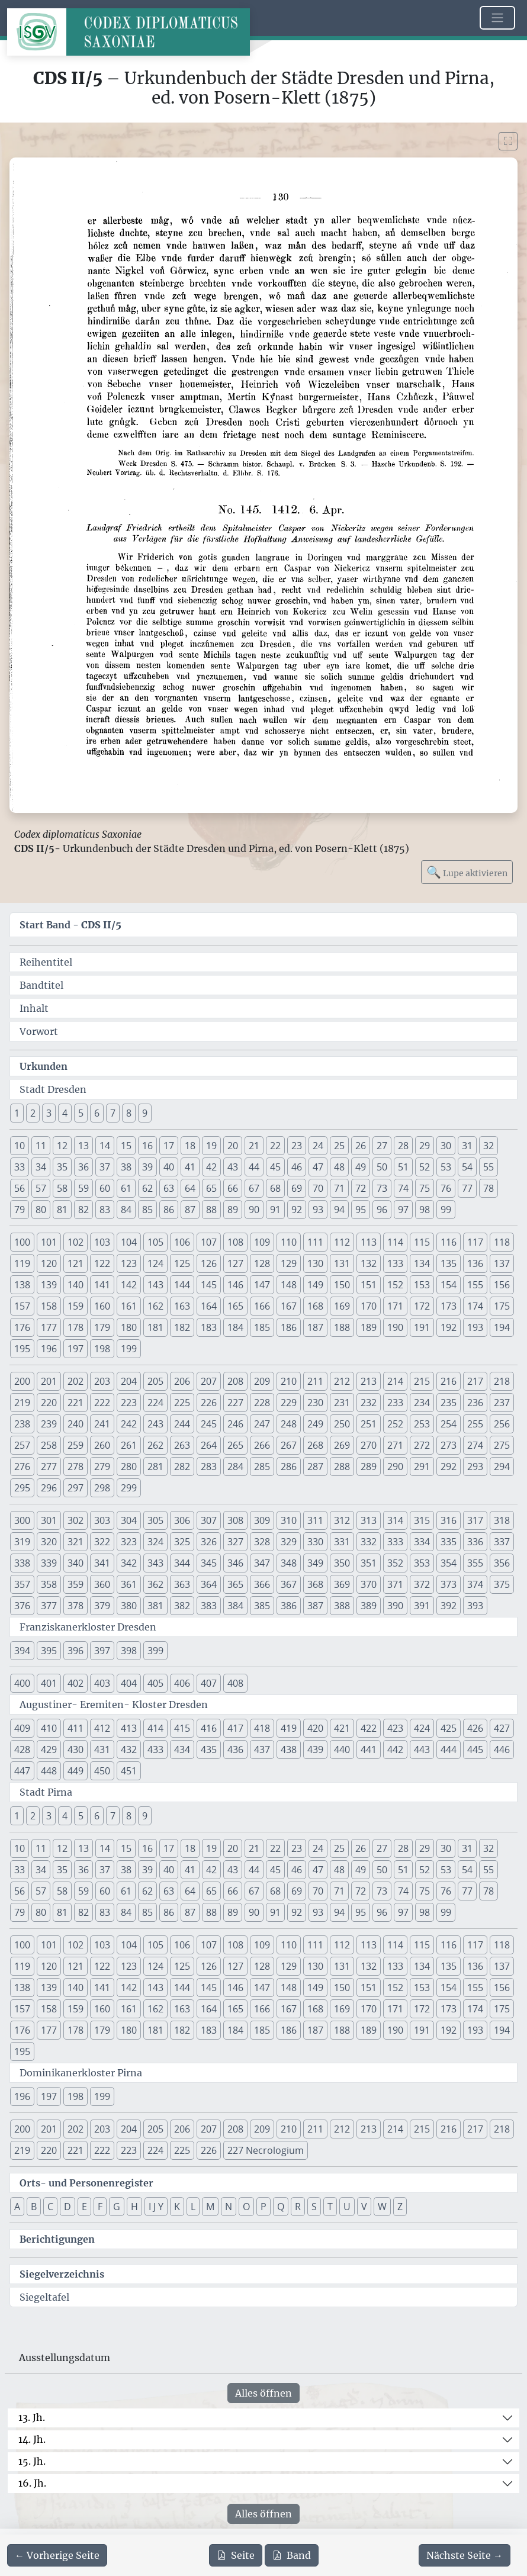  What do you see at coordinates (422, 1466) in the screenshot?
I see `291 [button]` at bounding box center [422, 1466].